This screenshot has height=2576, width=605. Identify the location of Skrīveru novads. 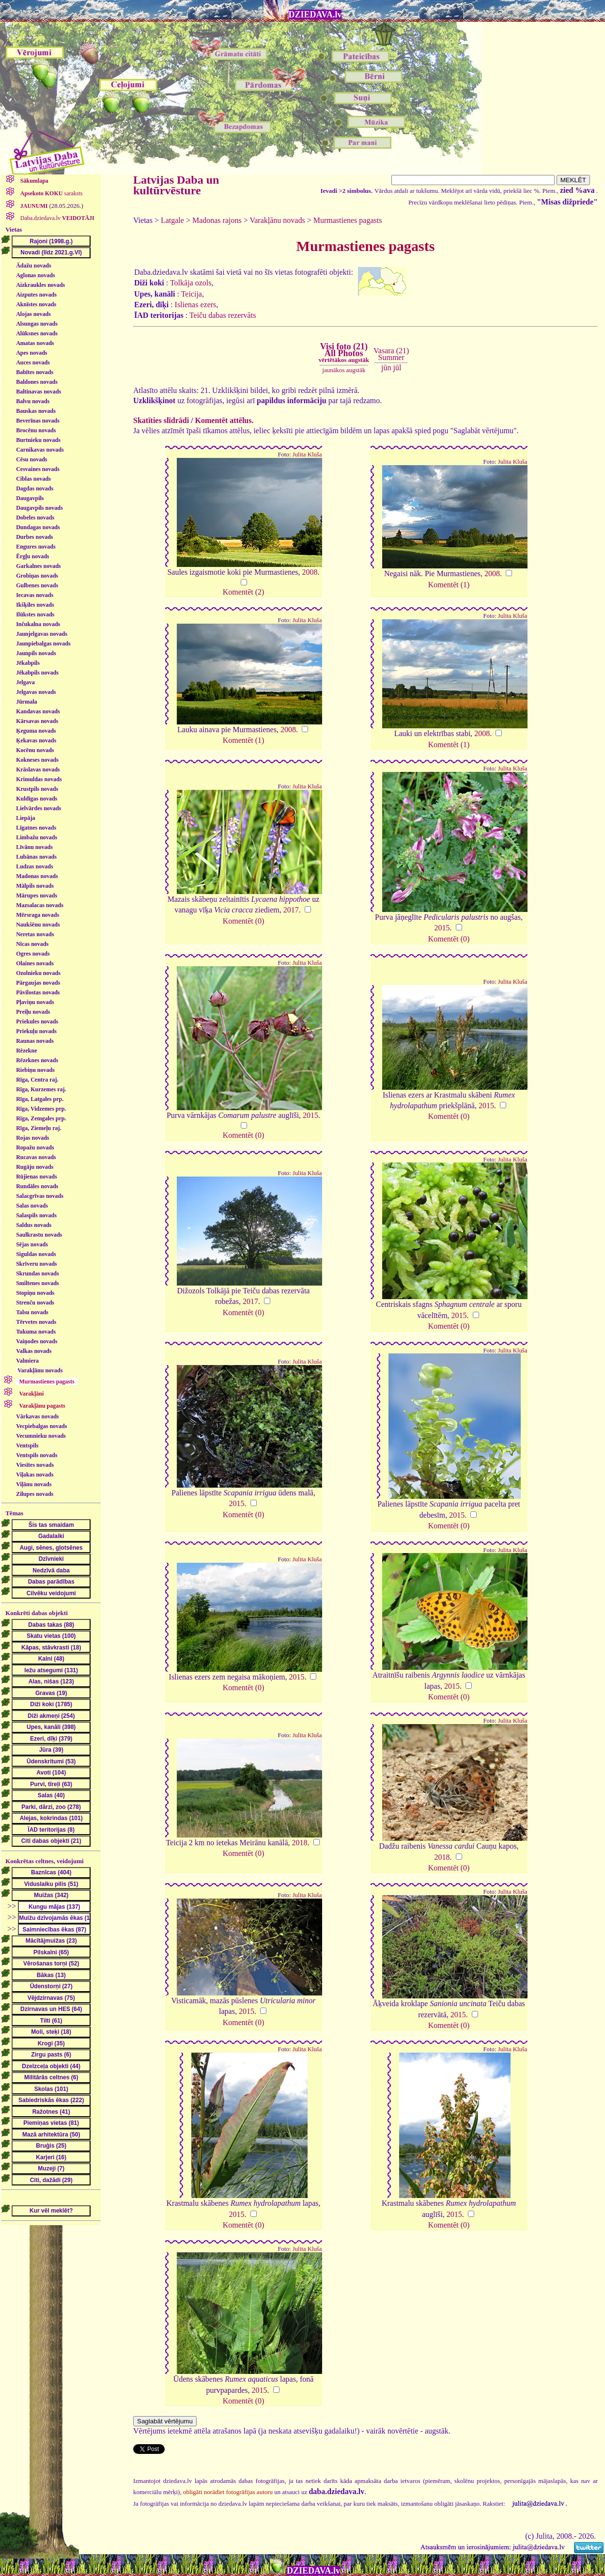
(36, 1263).